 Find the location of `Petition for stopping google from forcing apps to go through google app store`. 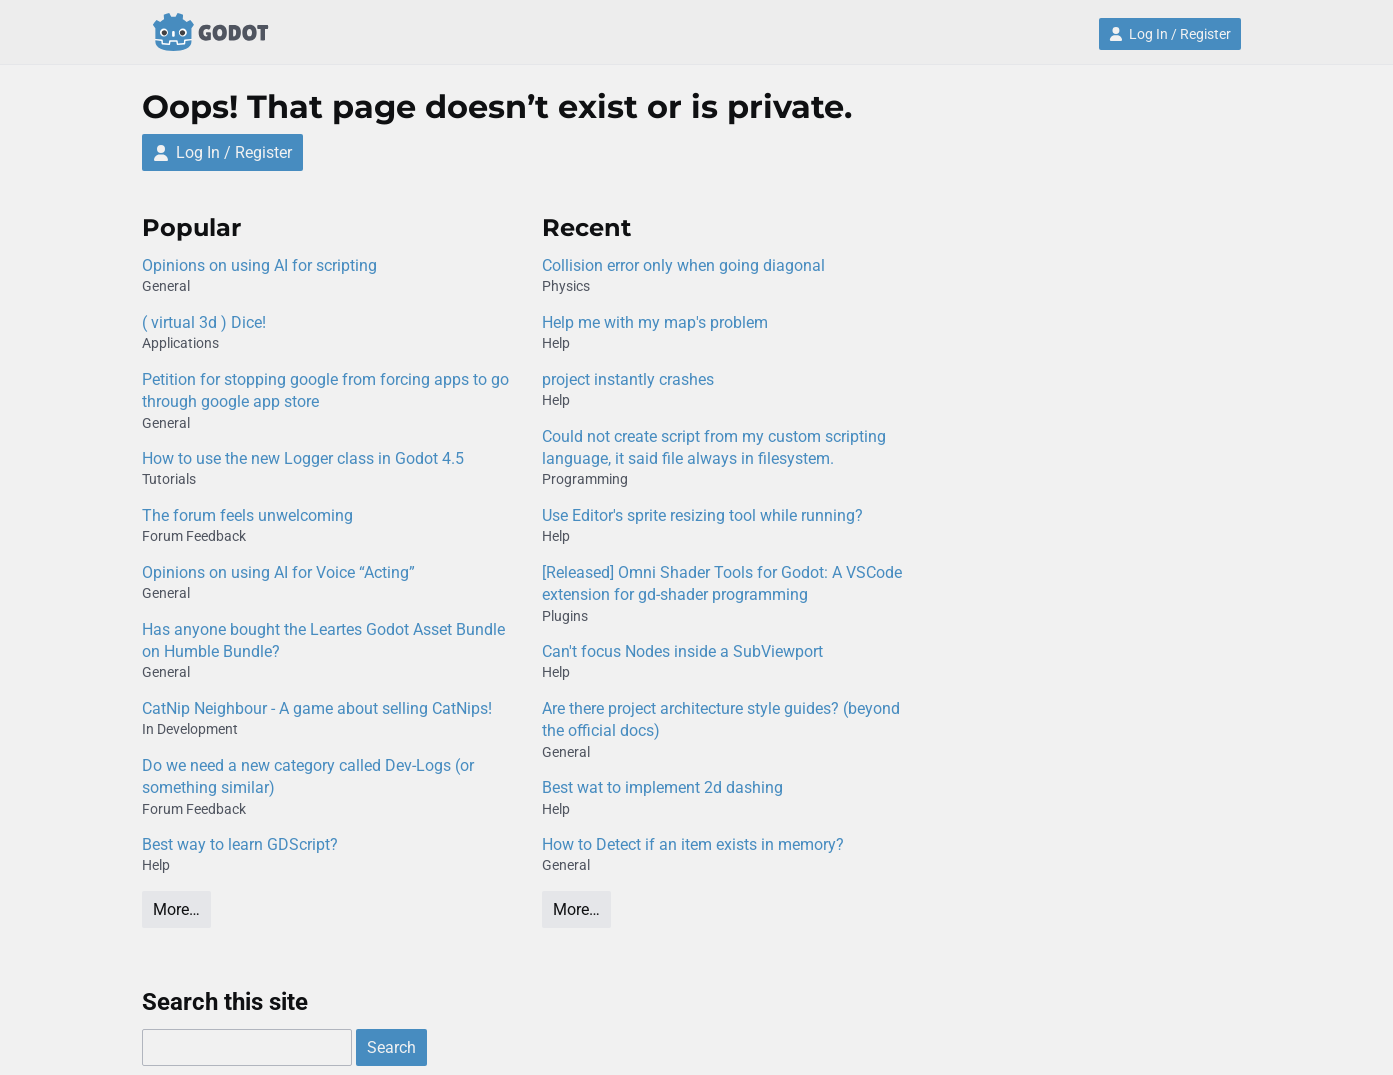

Petition for stopping google from forcing apps to go through google app store is located at coordinates (325, 390).